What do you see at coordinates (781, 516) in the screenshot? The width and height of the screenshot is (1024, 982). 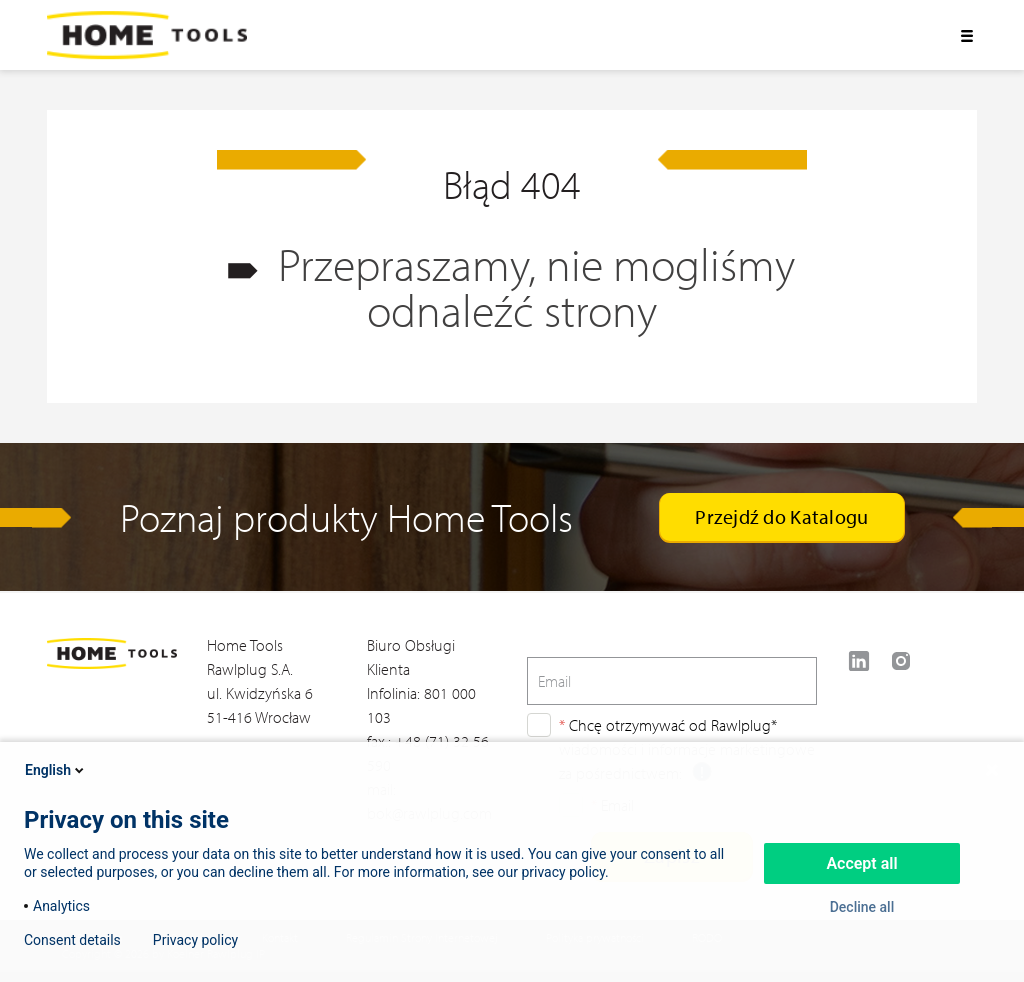 I see `Przejdź do Katalogu` at bounding box center [781, 516].